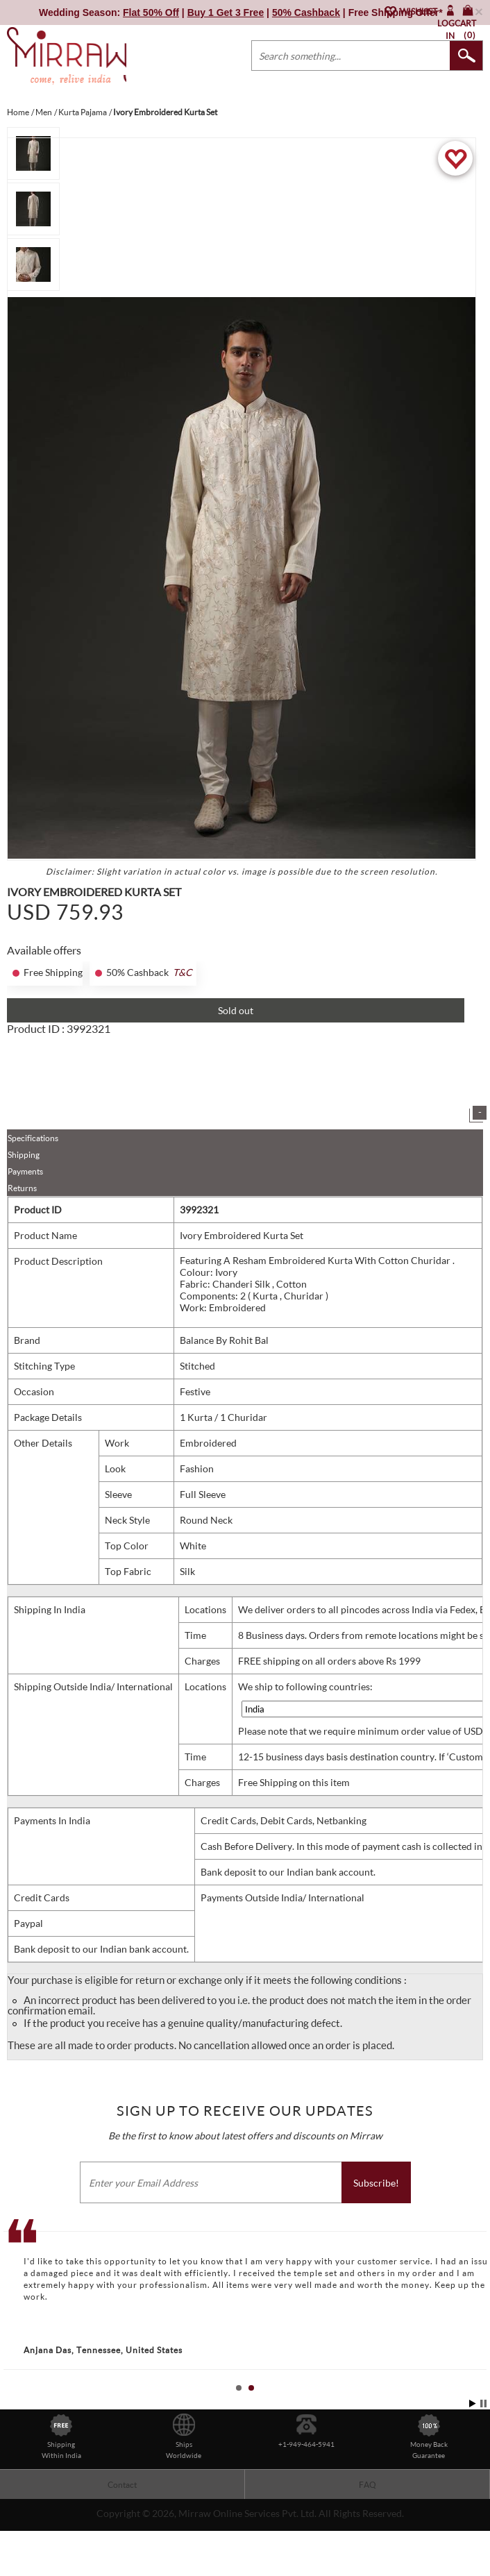  I want to click on FAQ, so click(367, 2520).